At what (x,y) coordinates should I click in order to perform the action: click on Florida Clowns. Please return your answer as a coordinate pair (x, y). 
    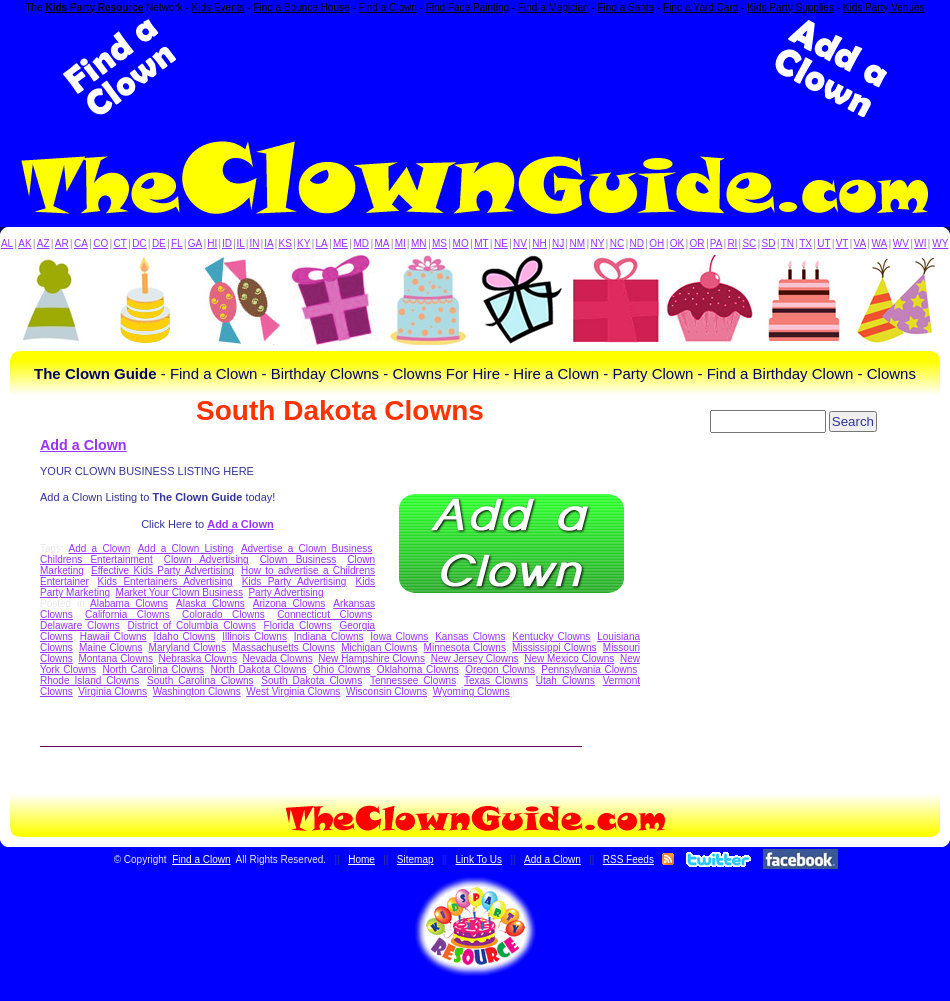
    Looking at the image, I should click on (298, 625).